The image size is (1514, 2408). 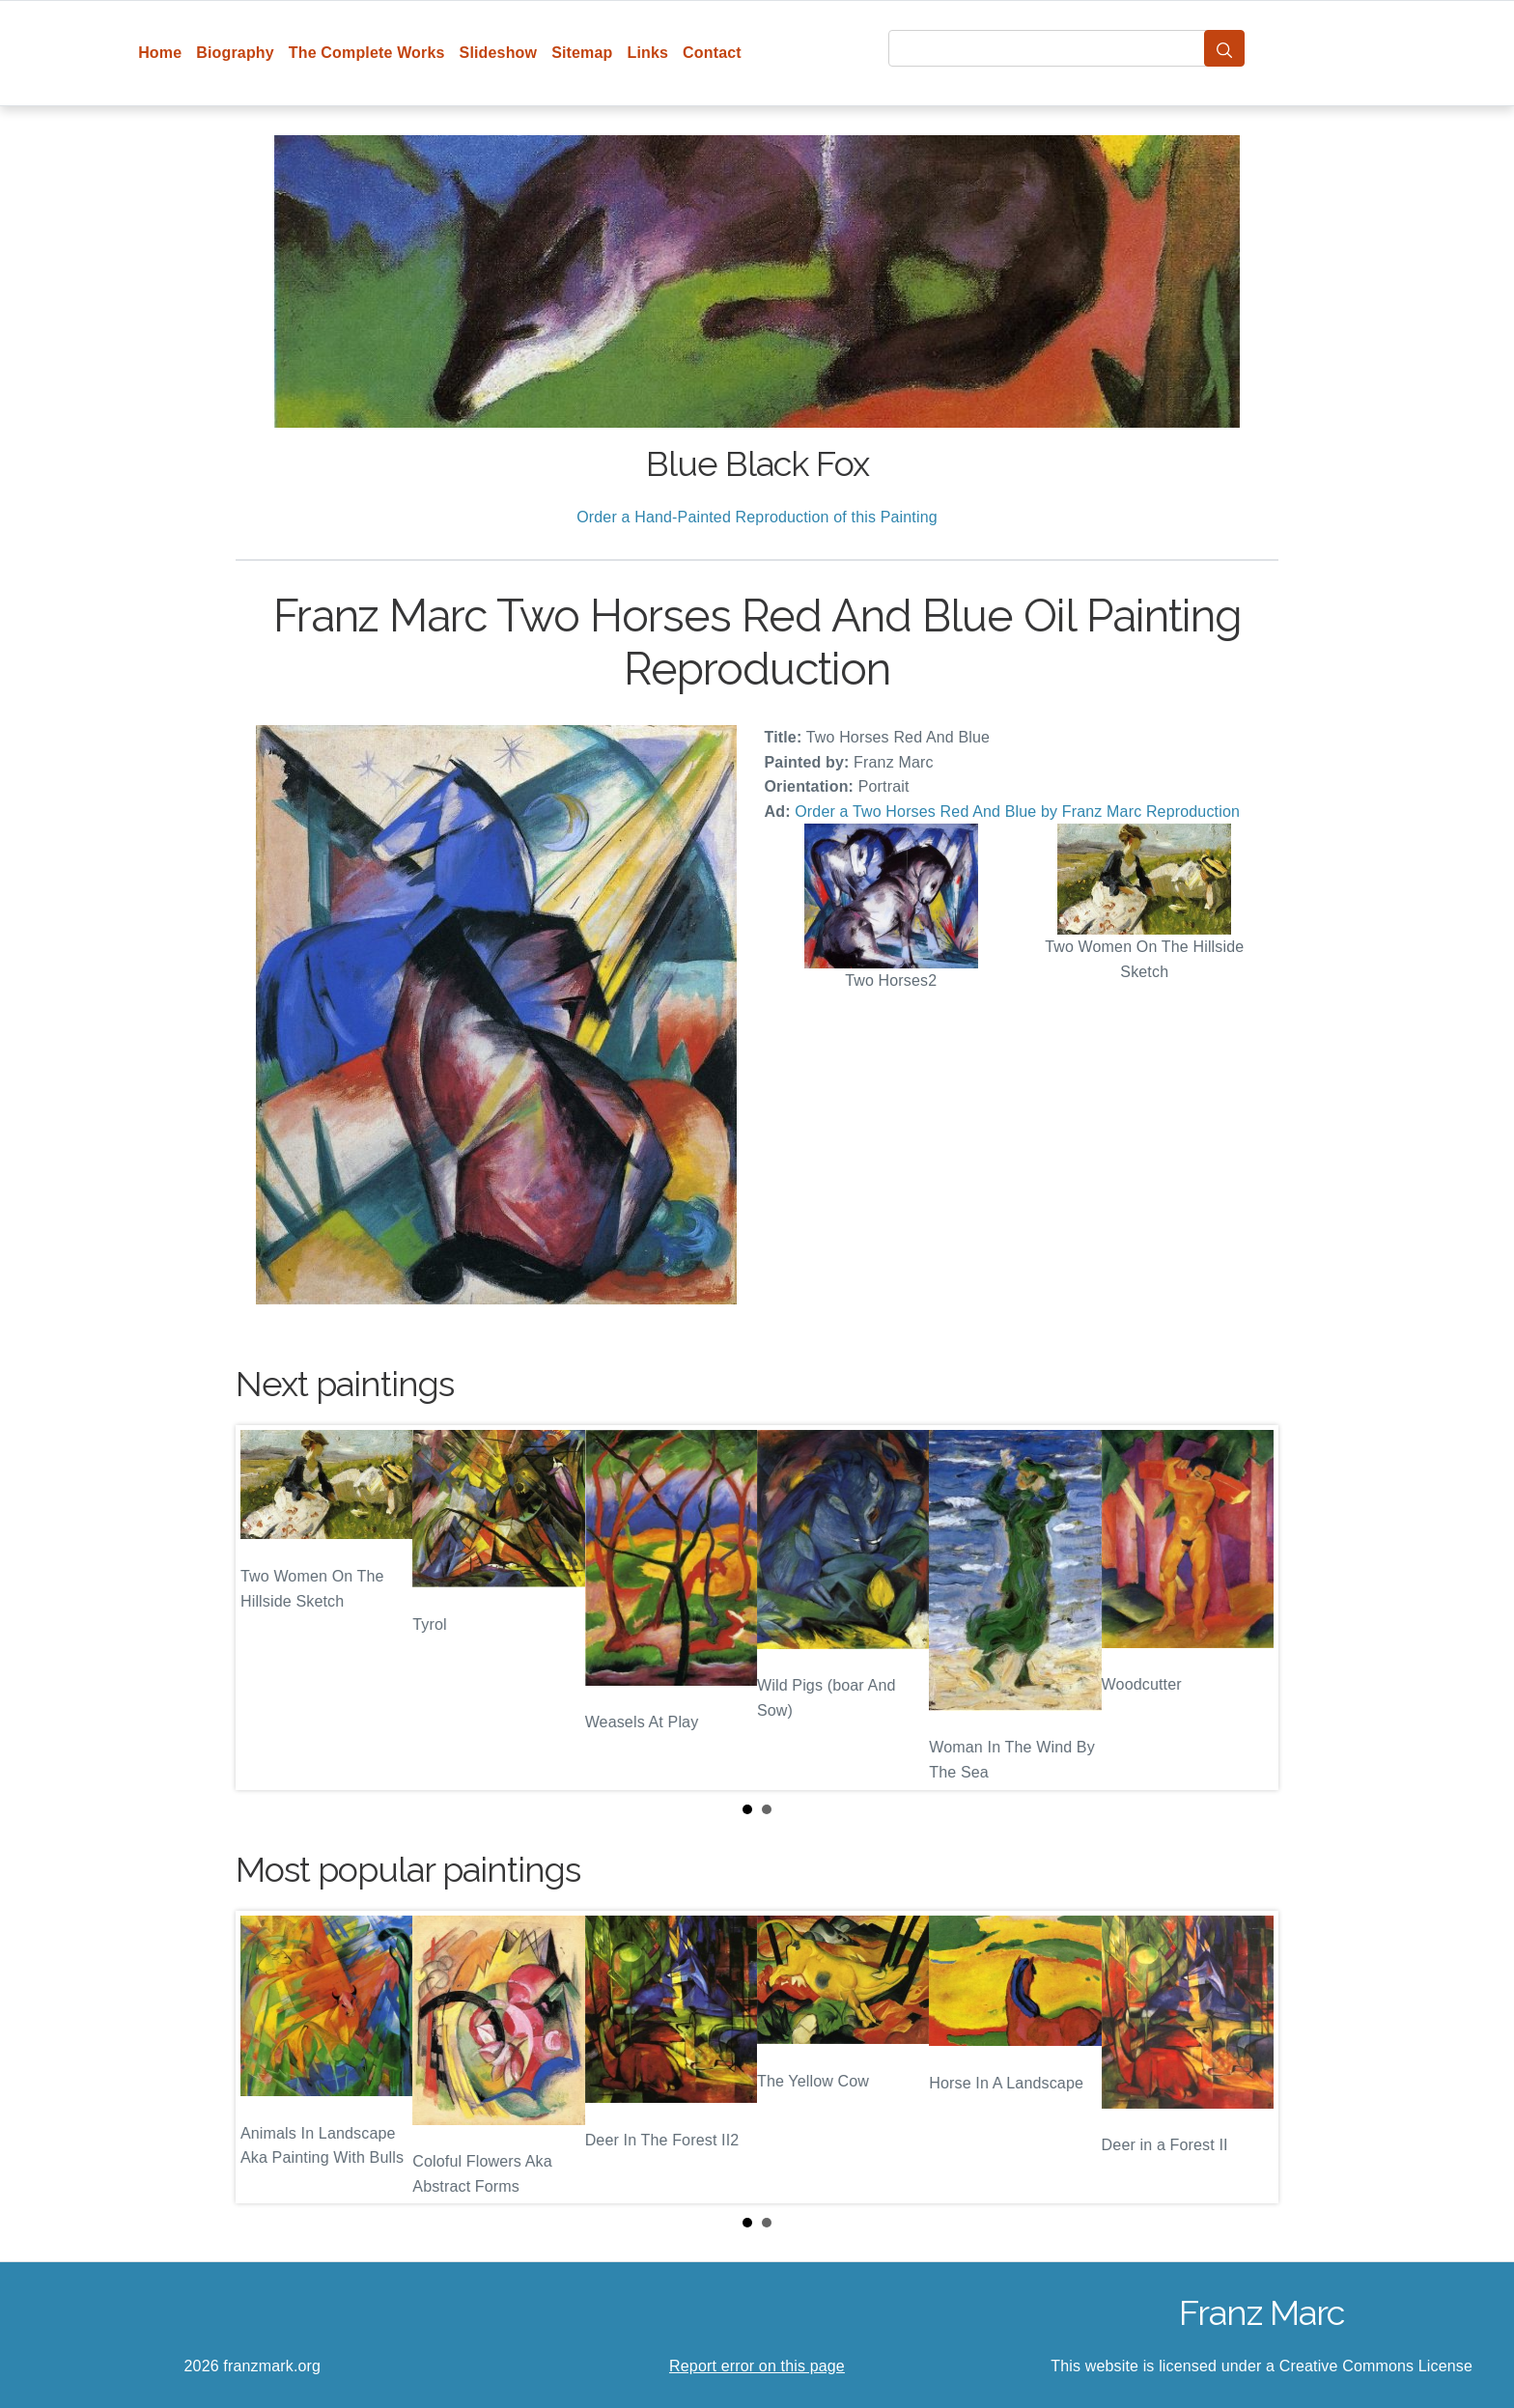 I want to click on Order a Two Horses Red And Blue by Franz Marc Reproduction, so click(x=1017, y=811).